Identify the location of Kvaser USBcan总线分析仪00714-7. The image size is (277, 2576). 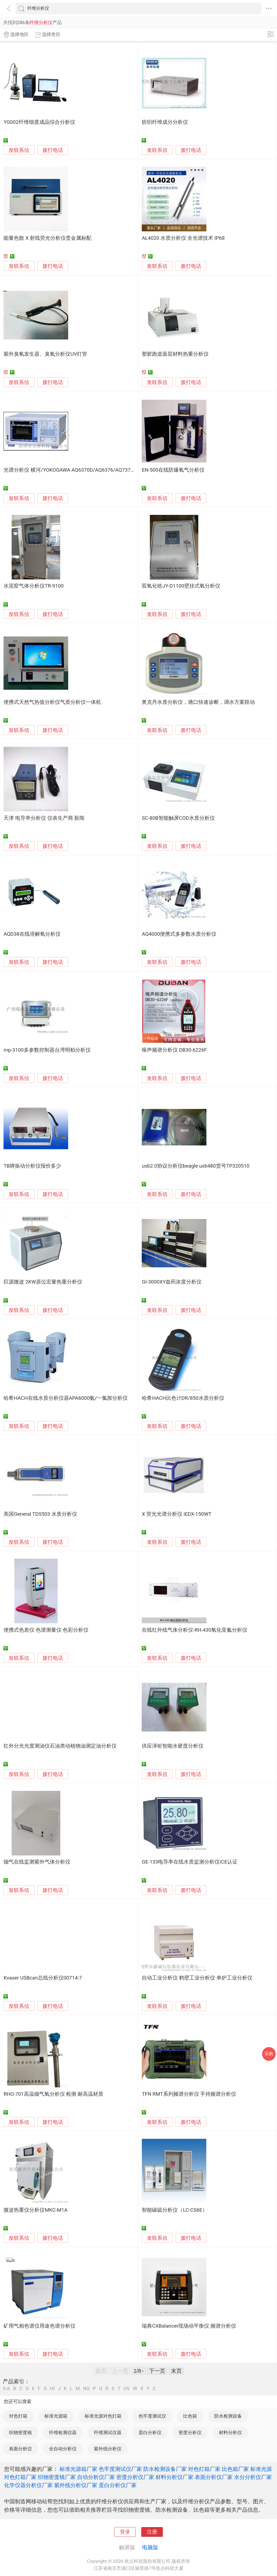
(43, 1978).